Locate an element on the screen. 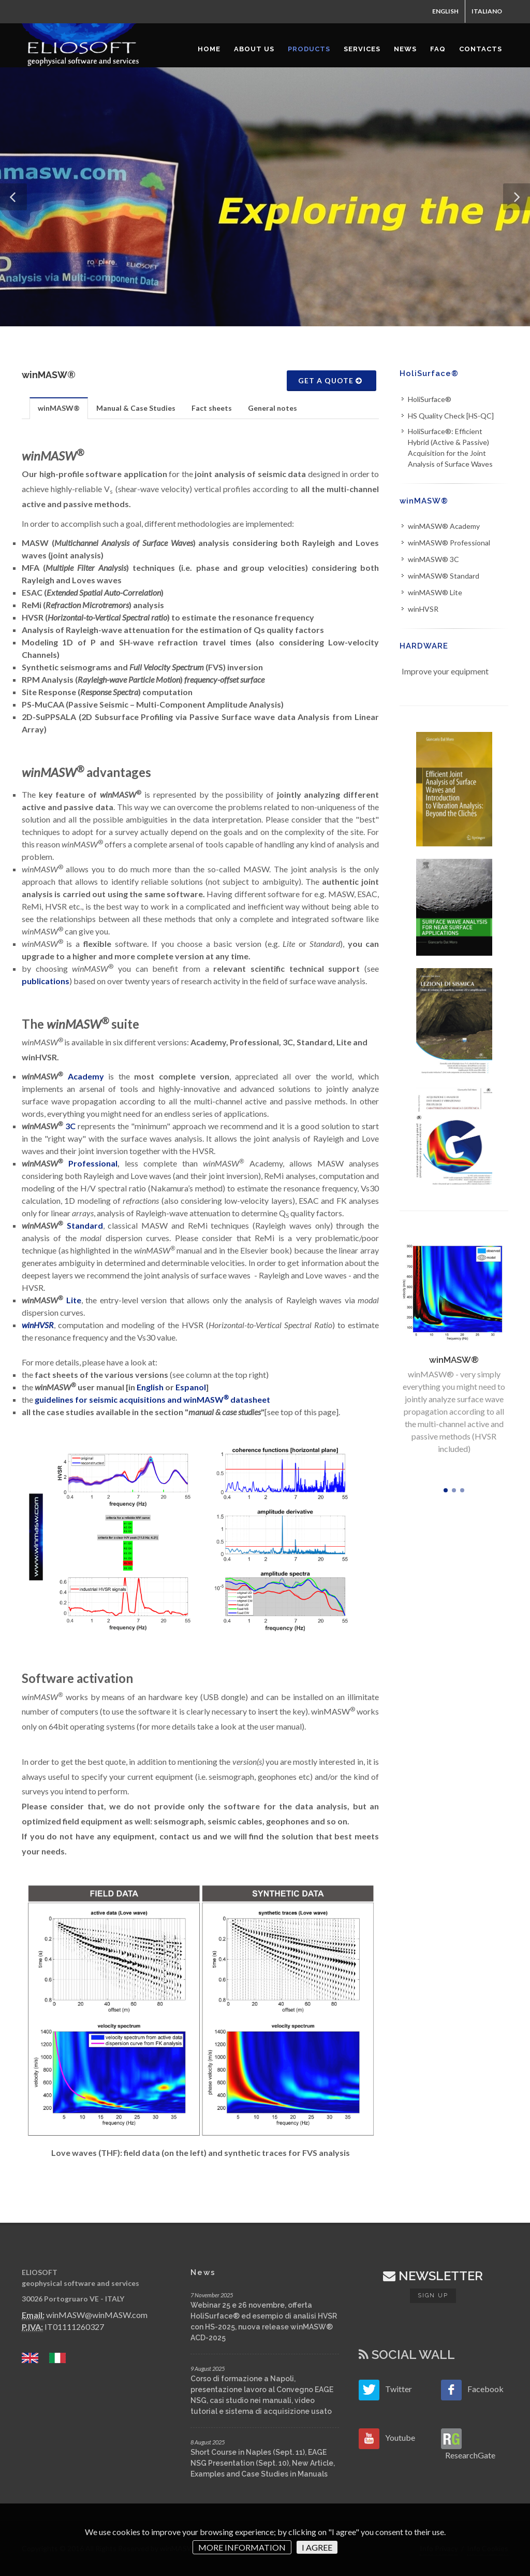 The image size is (530, 2576). winMASW® Standard is located at coordinates (443, 575).